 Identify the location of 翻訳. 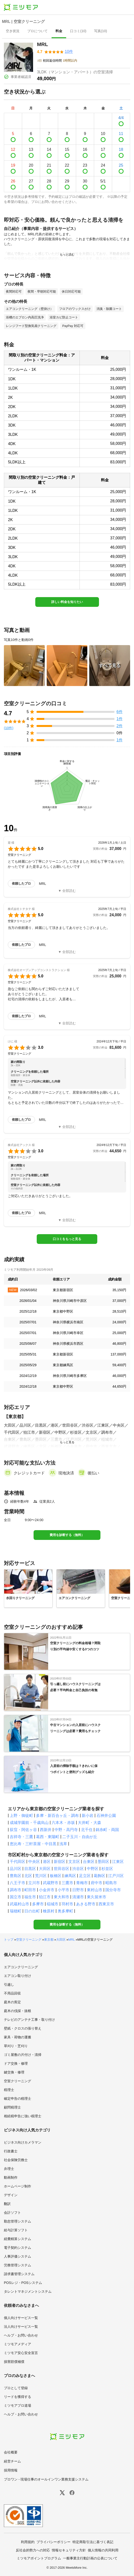
(7, 2204).